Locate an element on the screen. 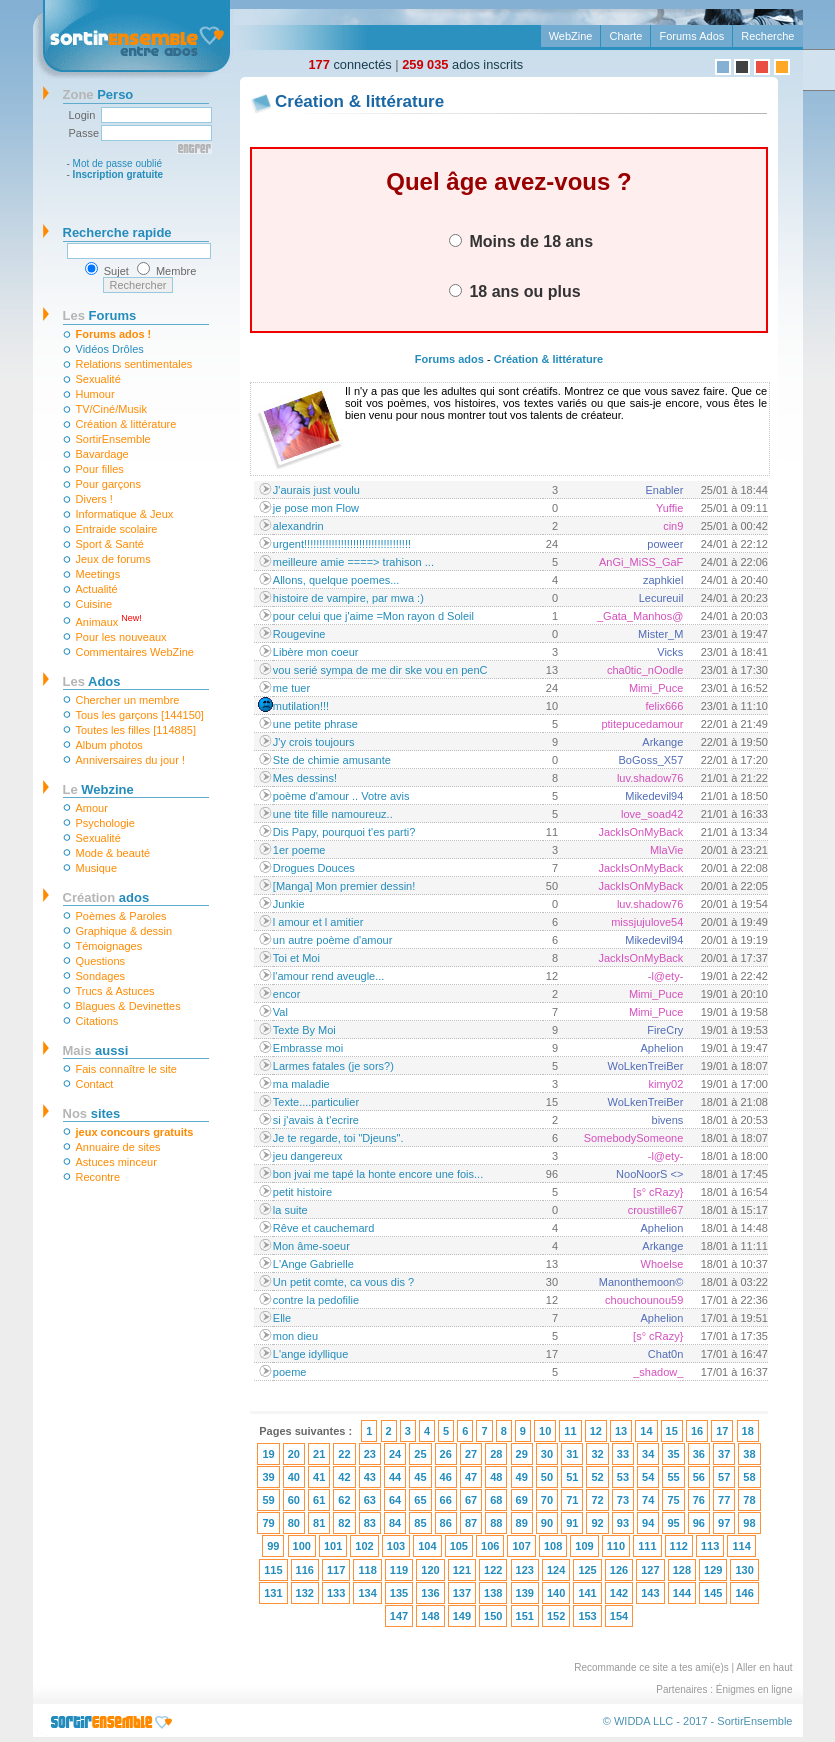 Image resolution: width=835 pixels, height=1742 pixels. Citations is located at coordinates (97, 1021).